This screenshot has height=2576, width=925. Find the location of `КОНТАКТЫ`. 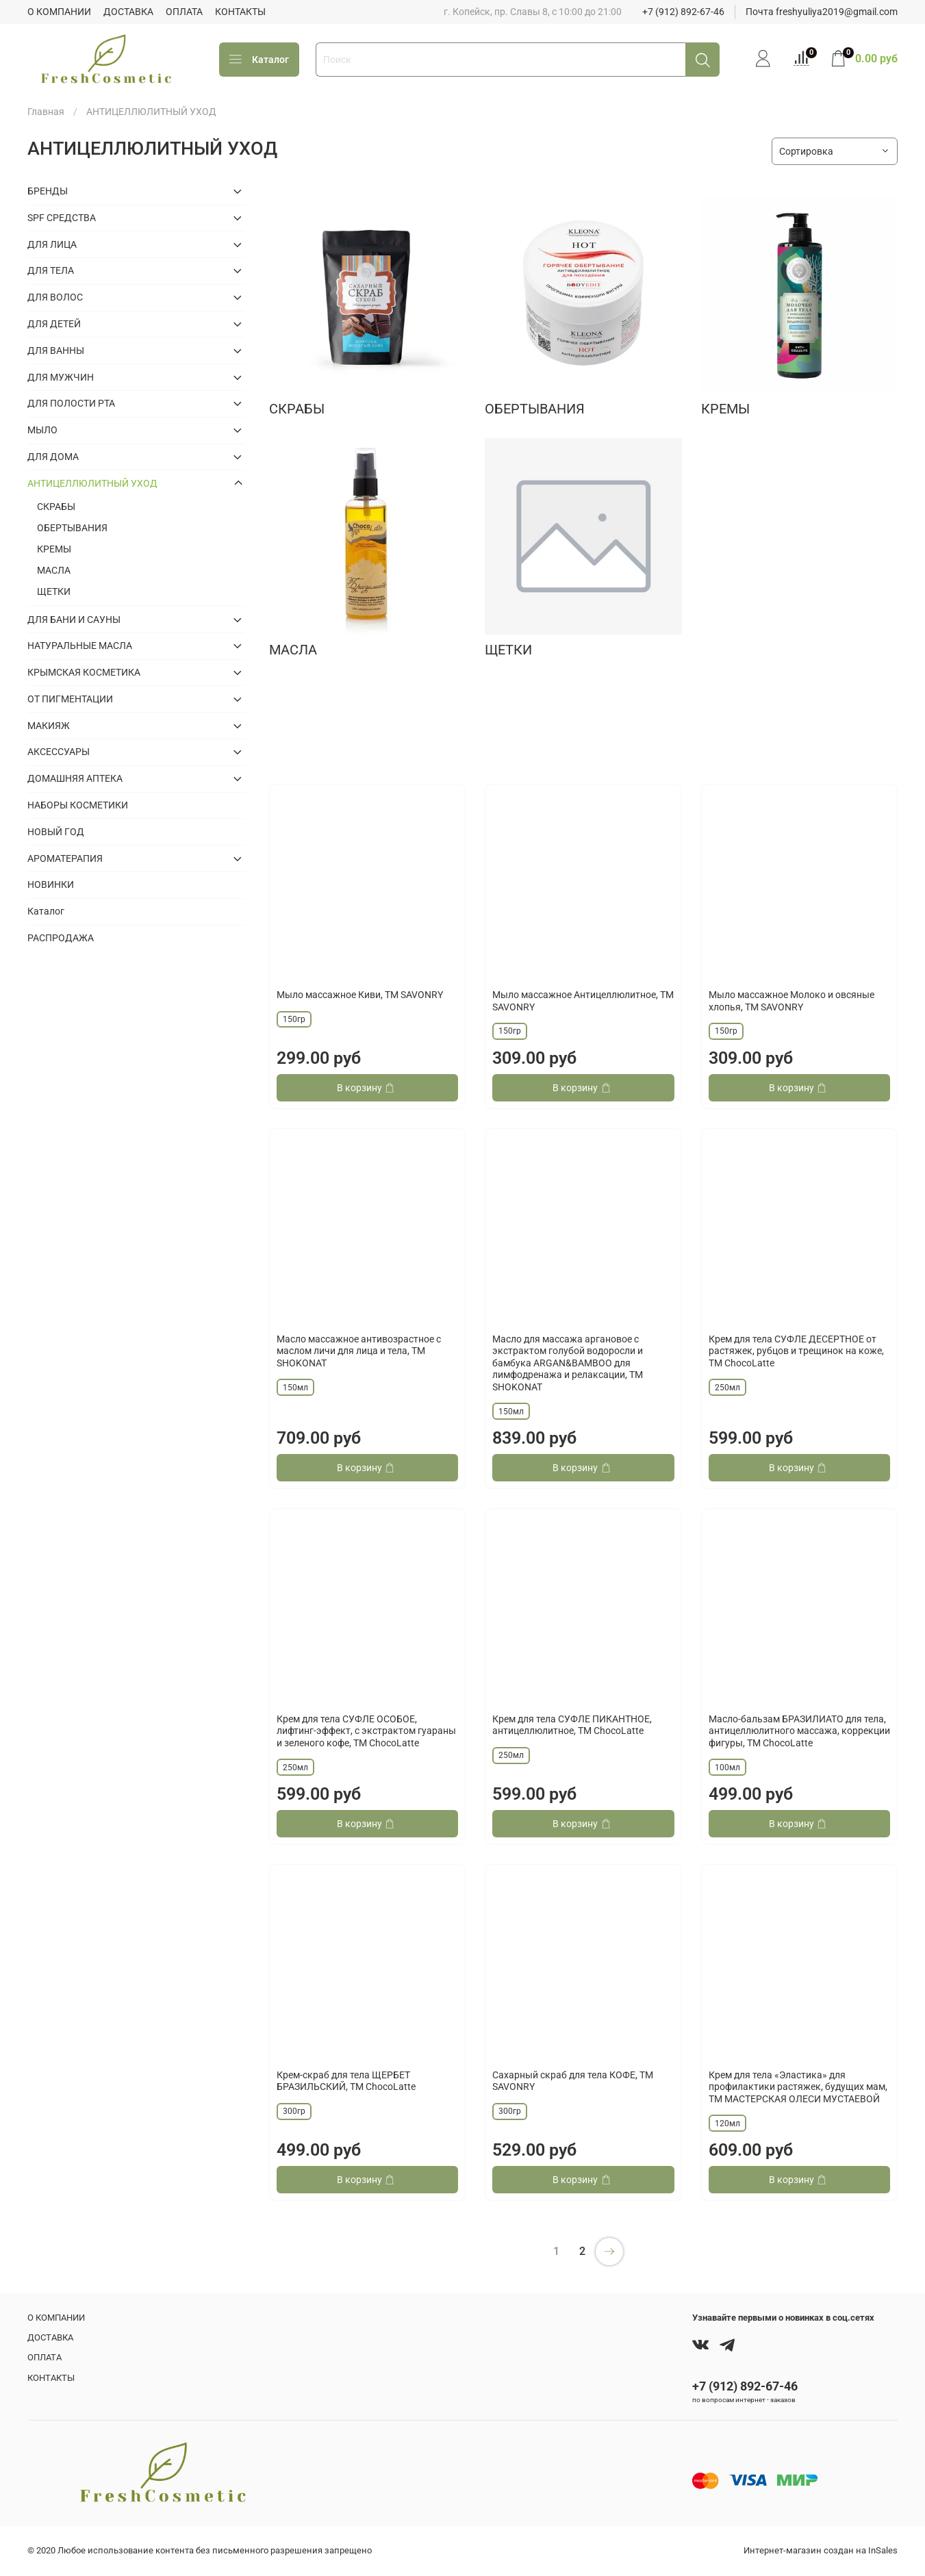

КОНТАКТЫ is located at coordinates (240, 11).